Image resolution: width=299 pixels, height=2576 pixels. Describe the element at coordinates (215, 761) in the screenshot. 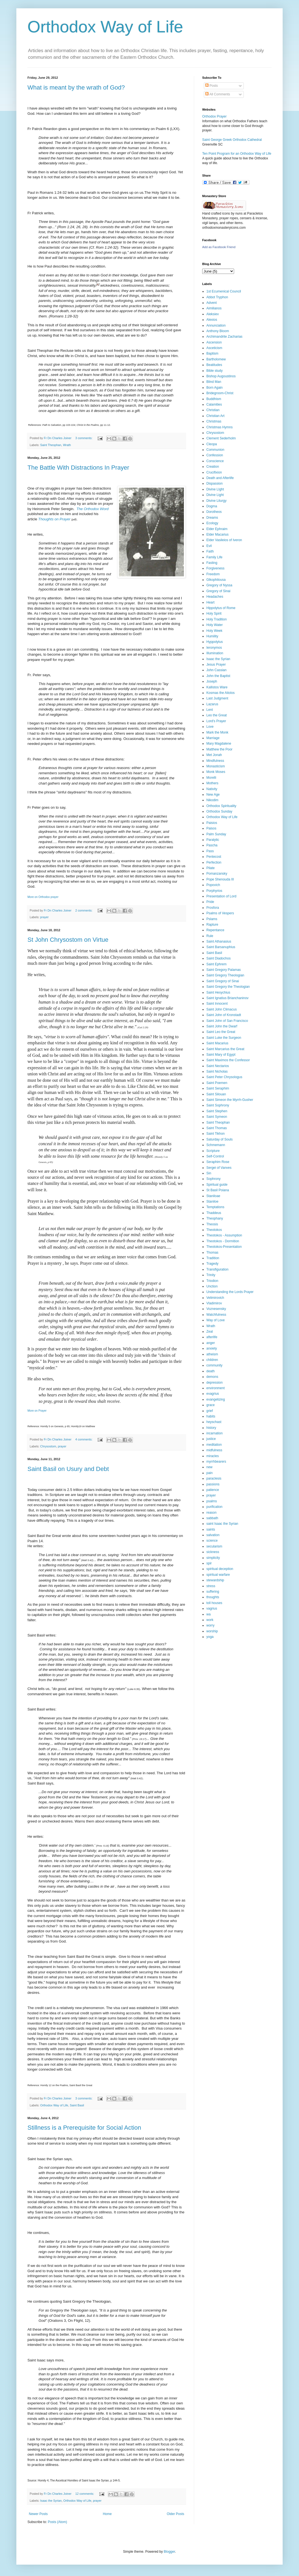

I see `Mindfulness` at that location.